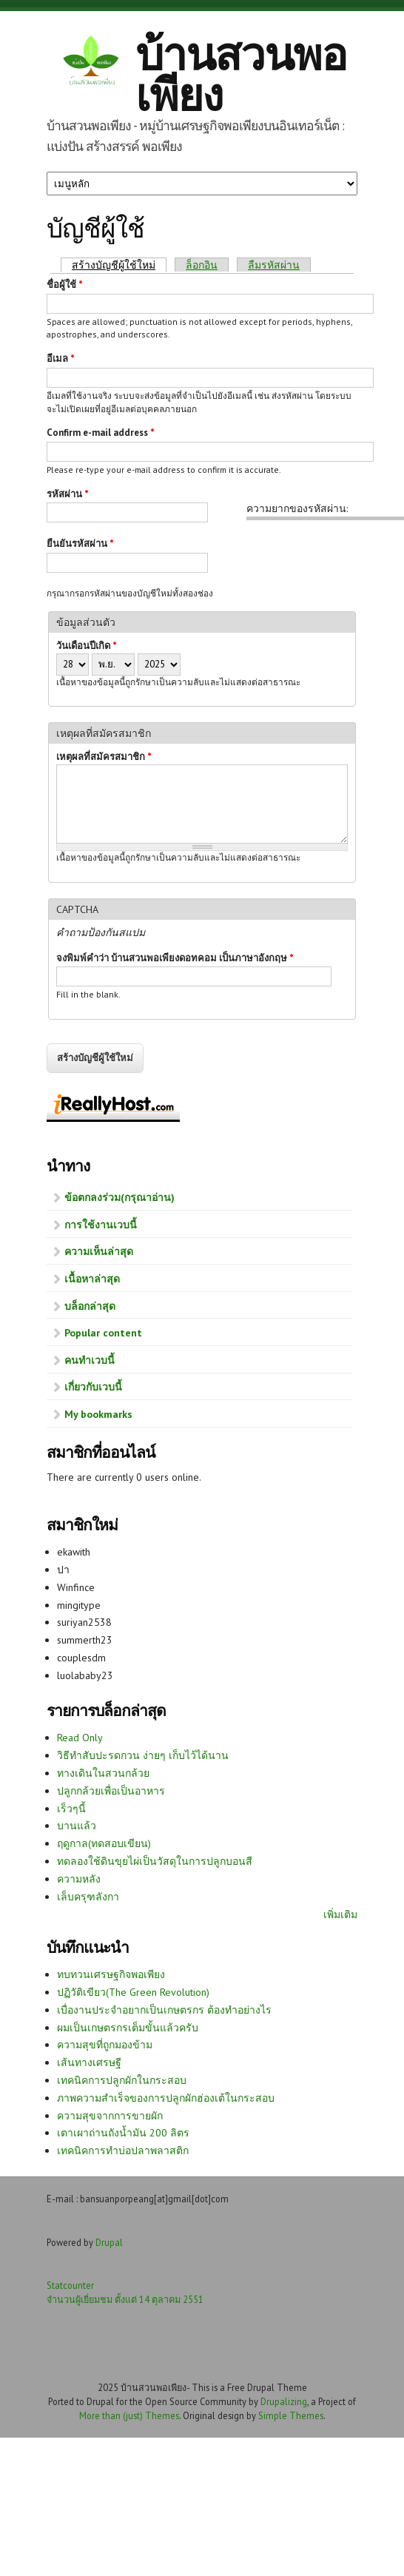  What do you see at coordinates (98, 1414) in the screenshot?
I see `My bookmarks` at bounding box center [98, 1414].